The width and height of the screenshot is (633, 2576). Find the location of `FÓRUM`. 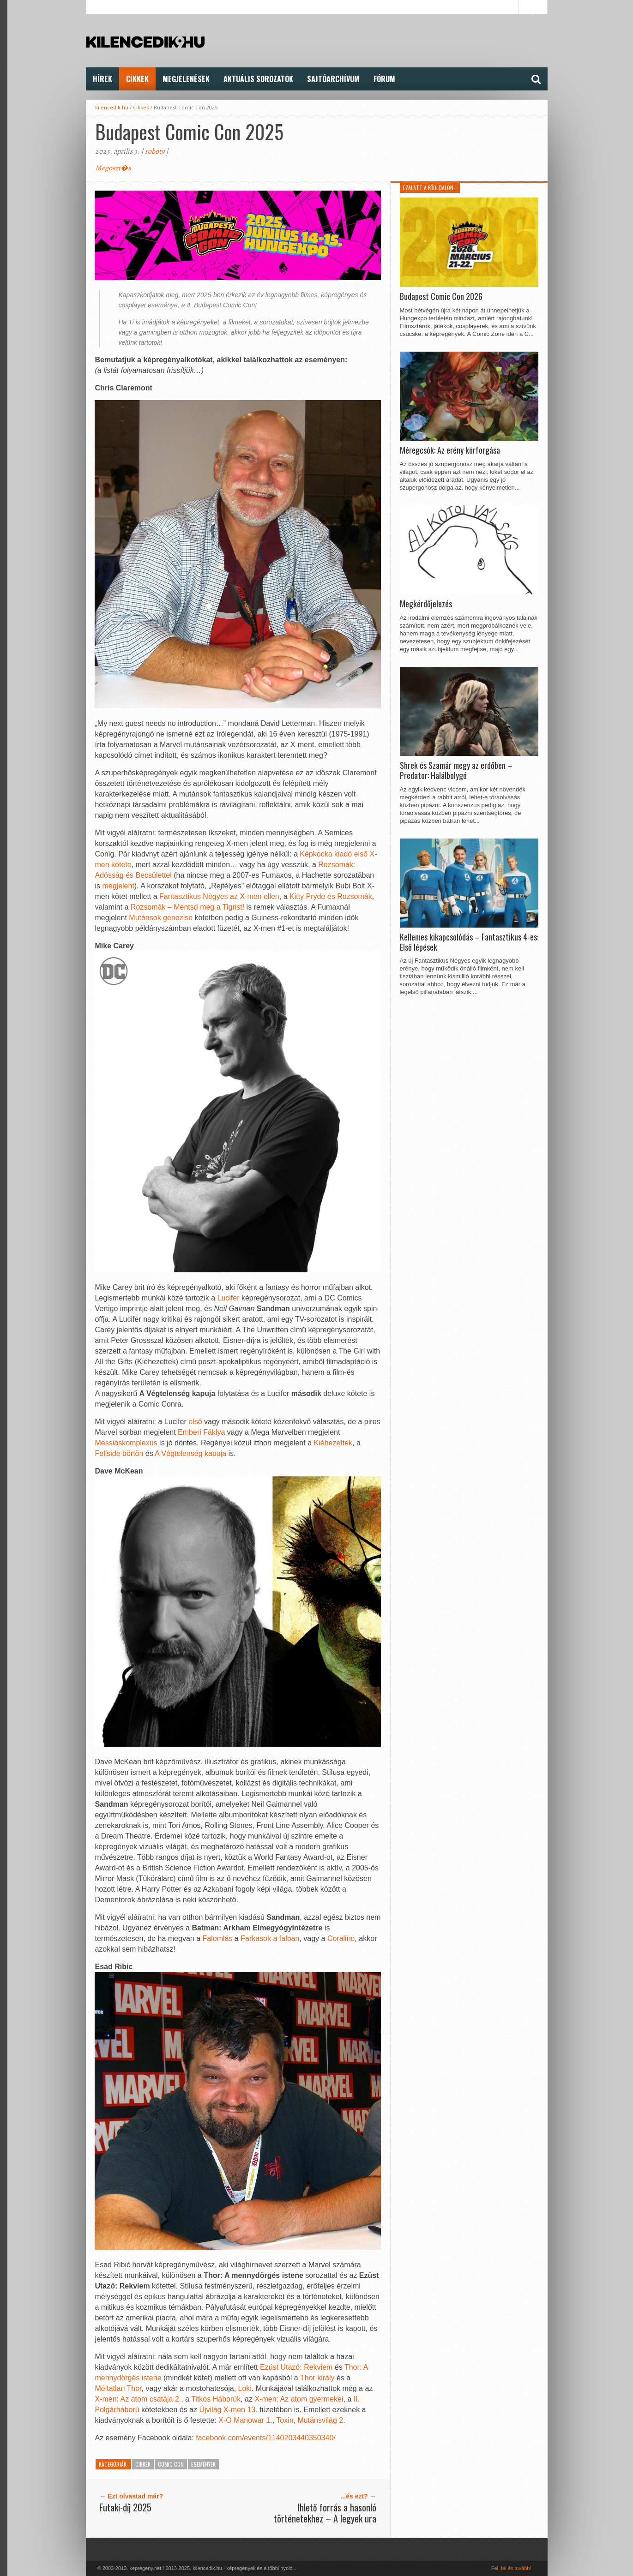

FÓRUM is located at coordinates (384, 78).